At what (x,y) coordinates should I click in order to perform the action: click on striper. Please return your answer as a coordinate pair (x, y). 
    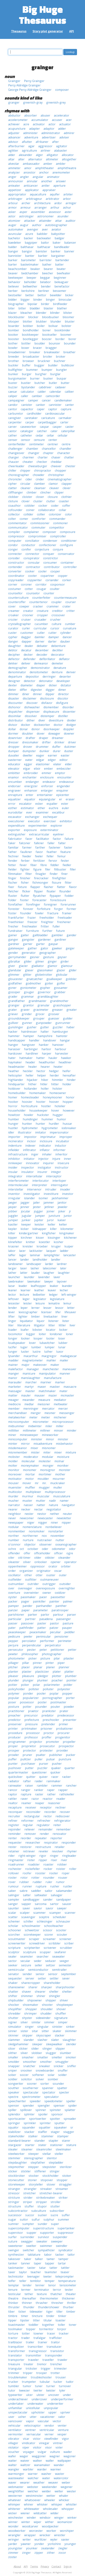
    Looking at the image, I should click on (27, 2202).